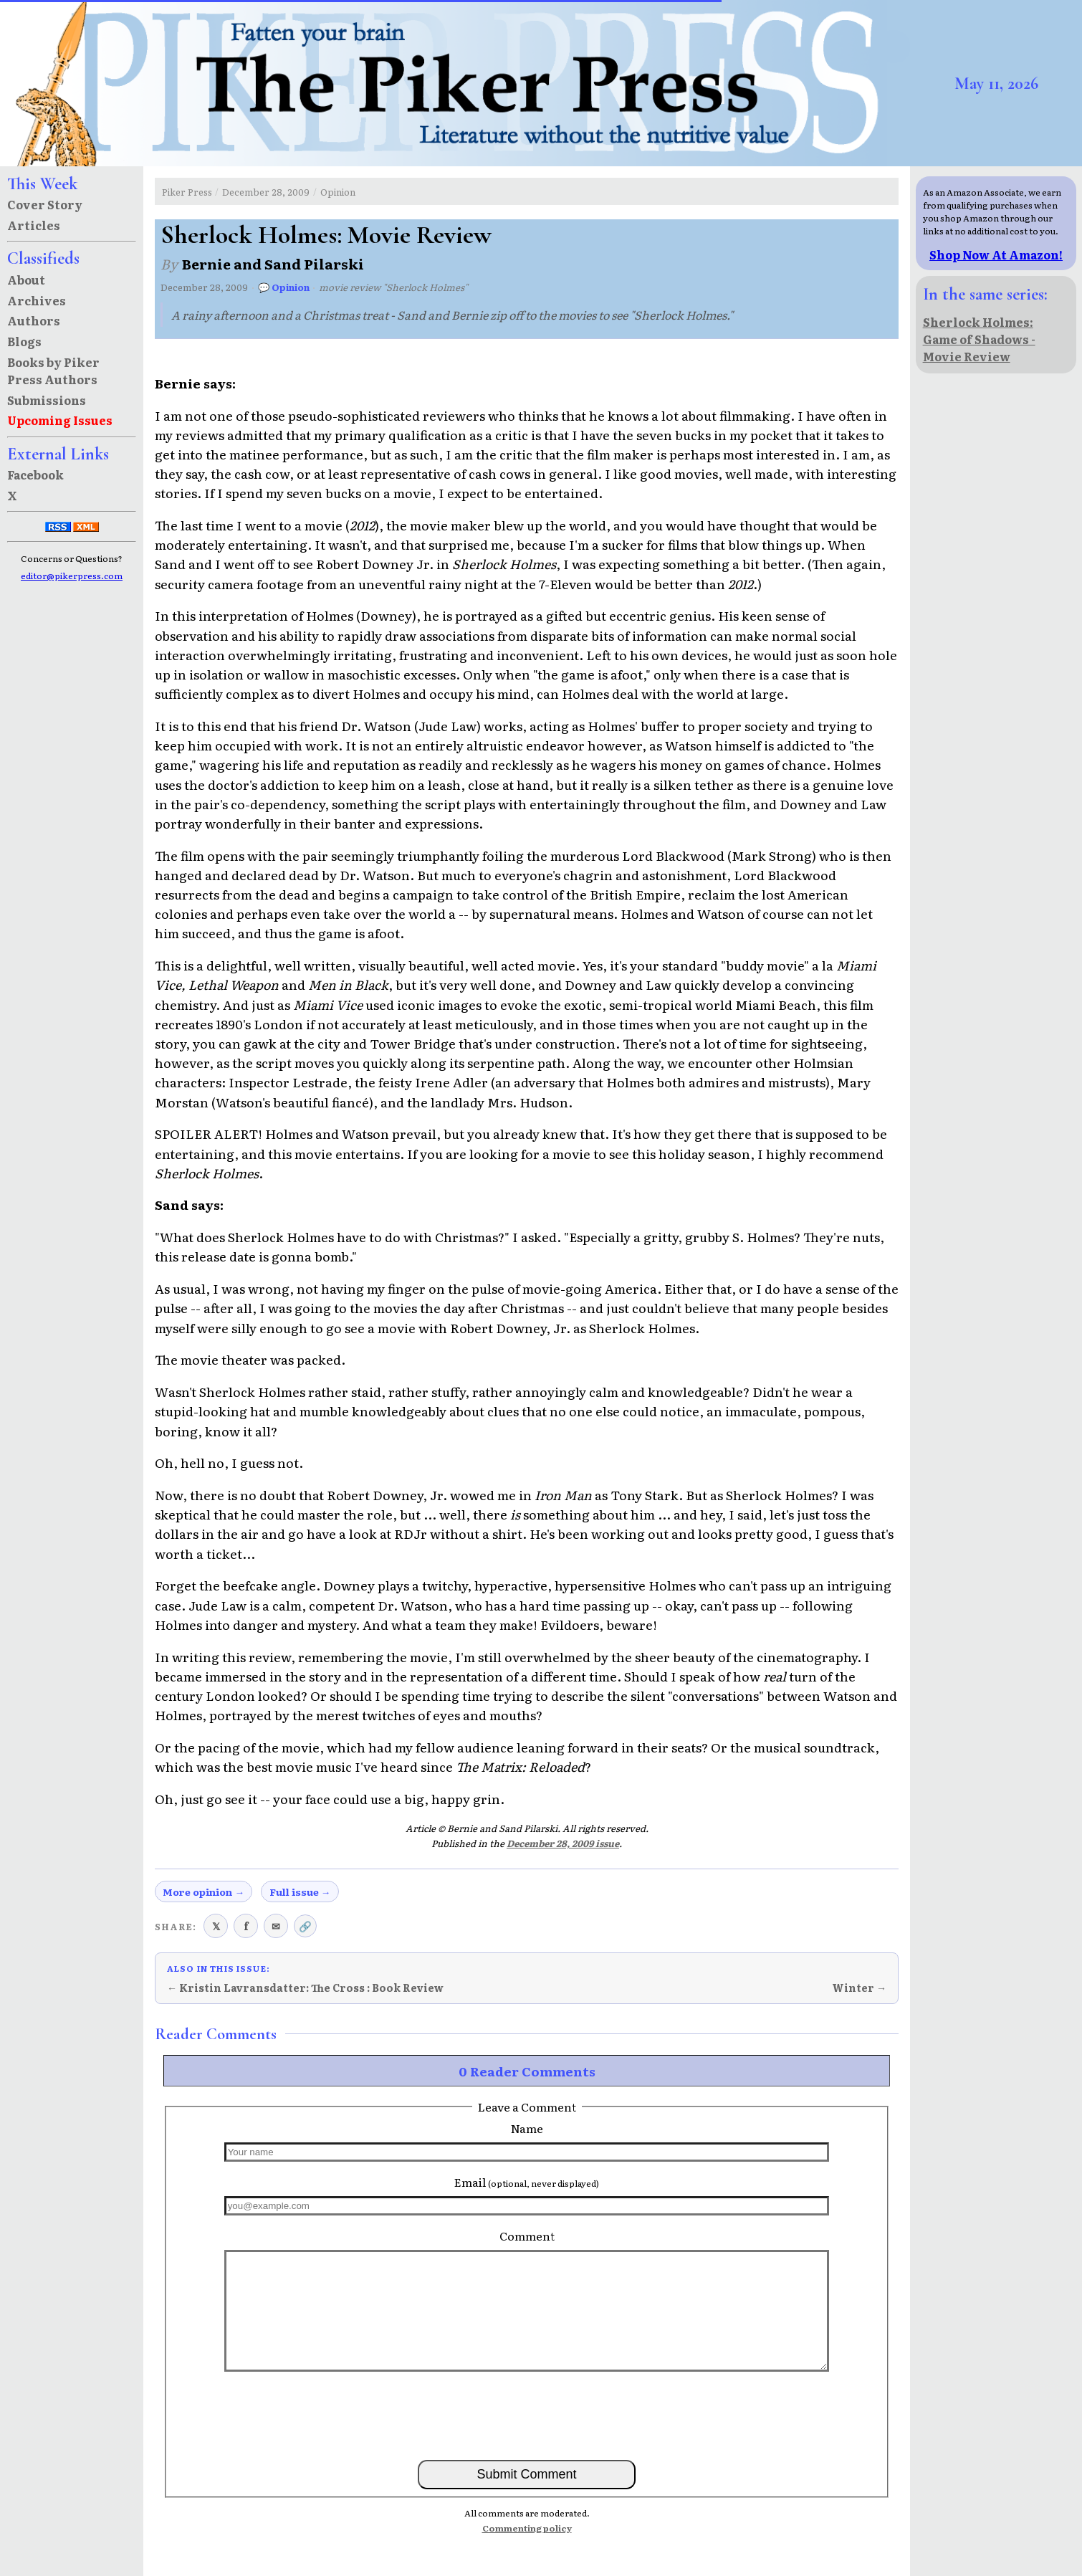 The height and width of the screenshot is (2576, 1082). What do you see at coordinates (337, 192) in the screenshot?
I see `Opinion` at bounding box center [337, 192].